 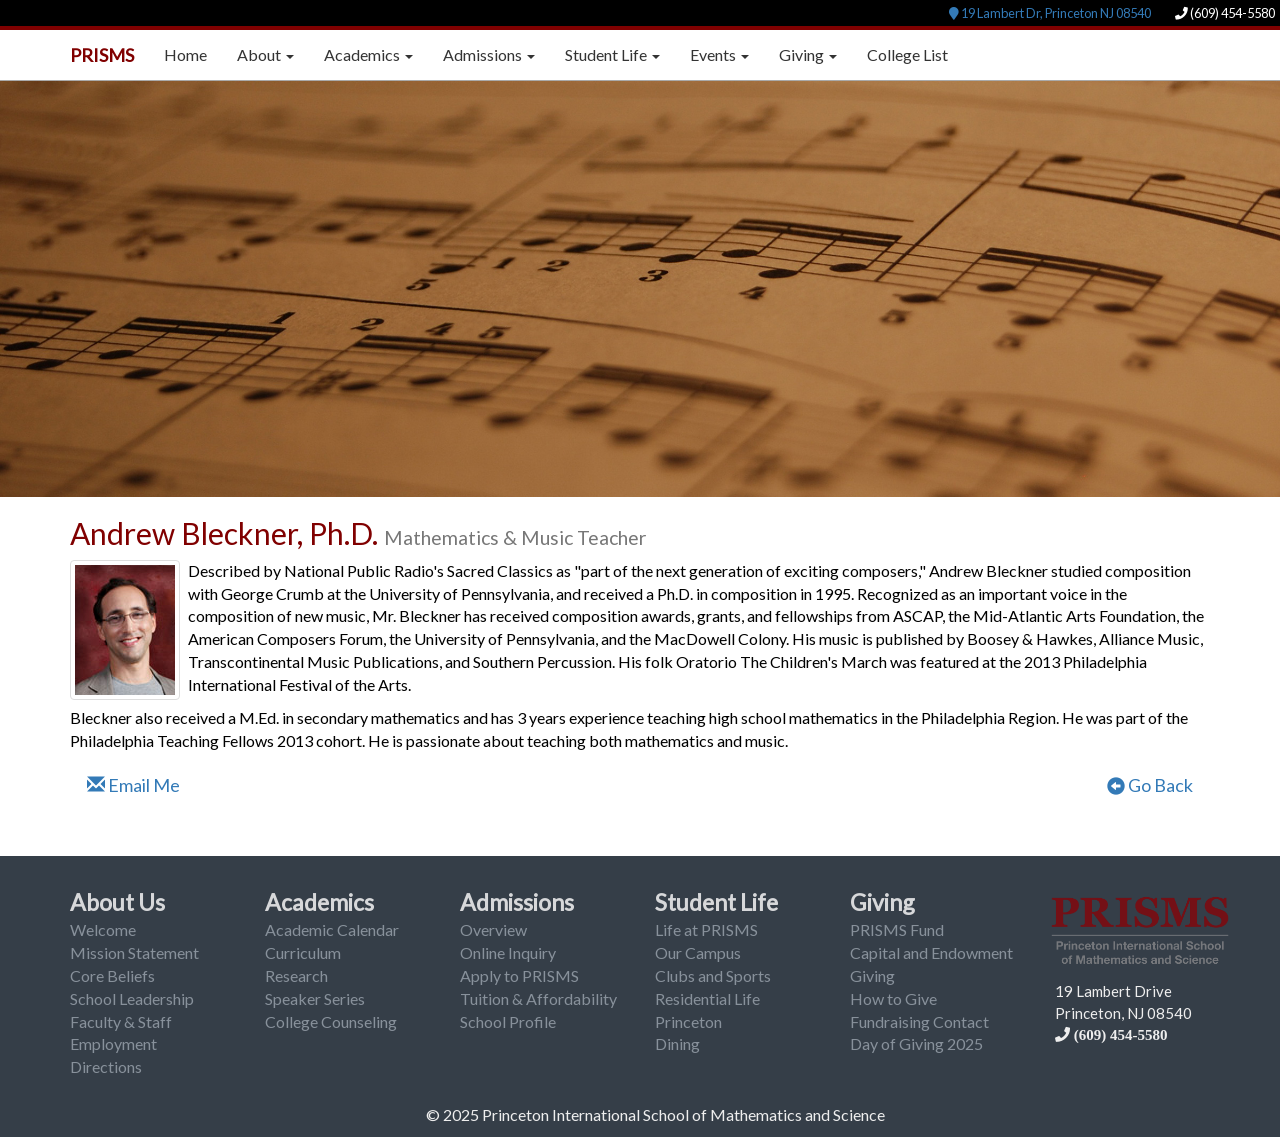 What do you see at coordinates (315, 998) in the screenshot?
I see `Speaker Series` at bounding box center [315, 998].